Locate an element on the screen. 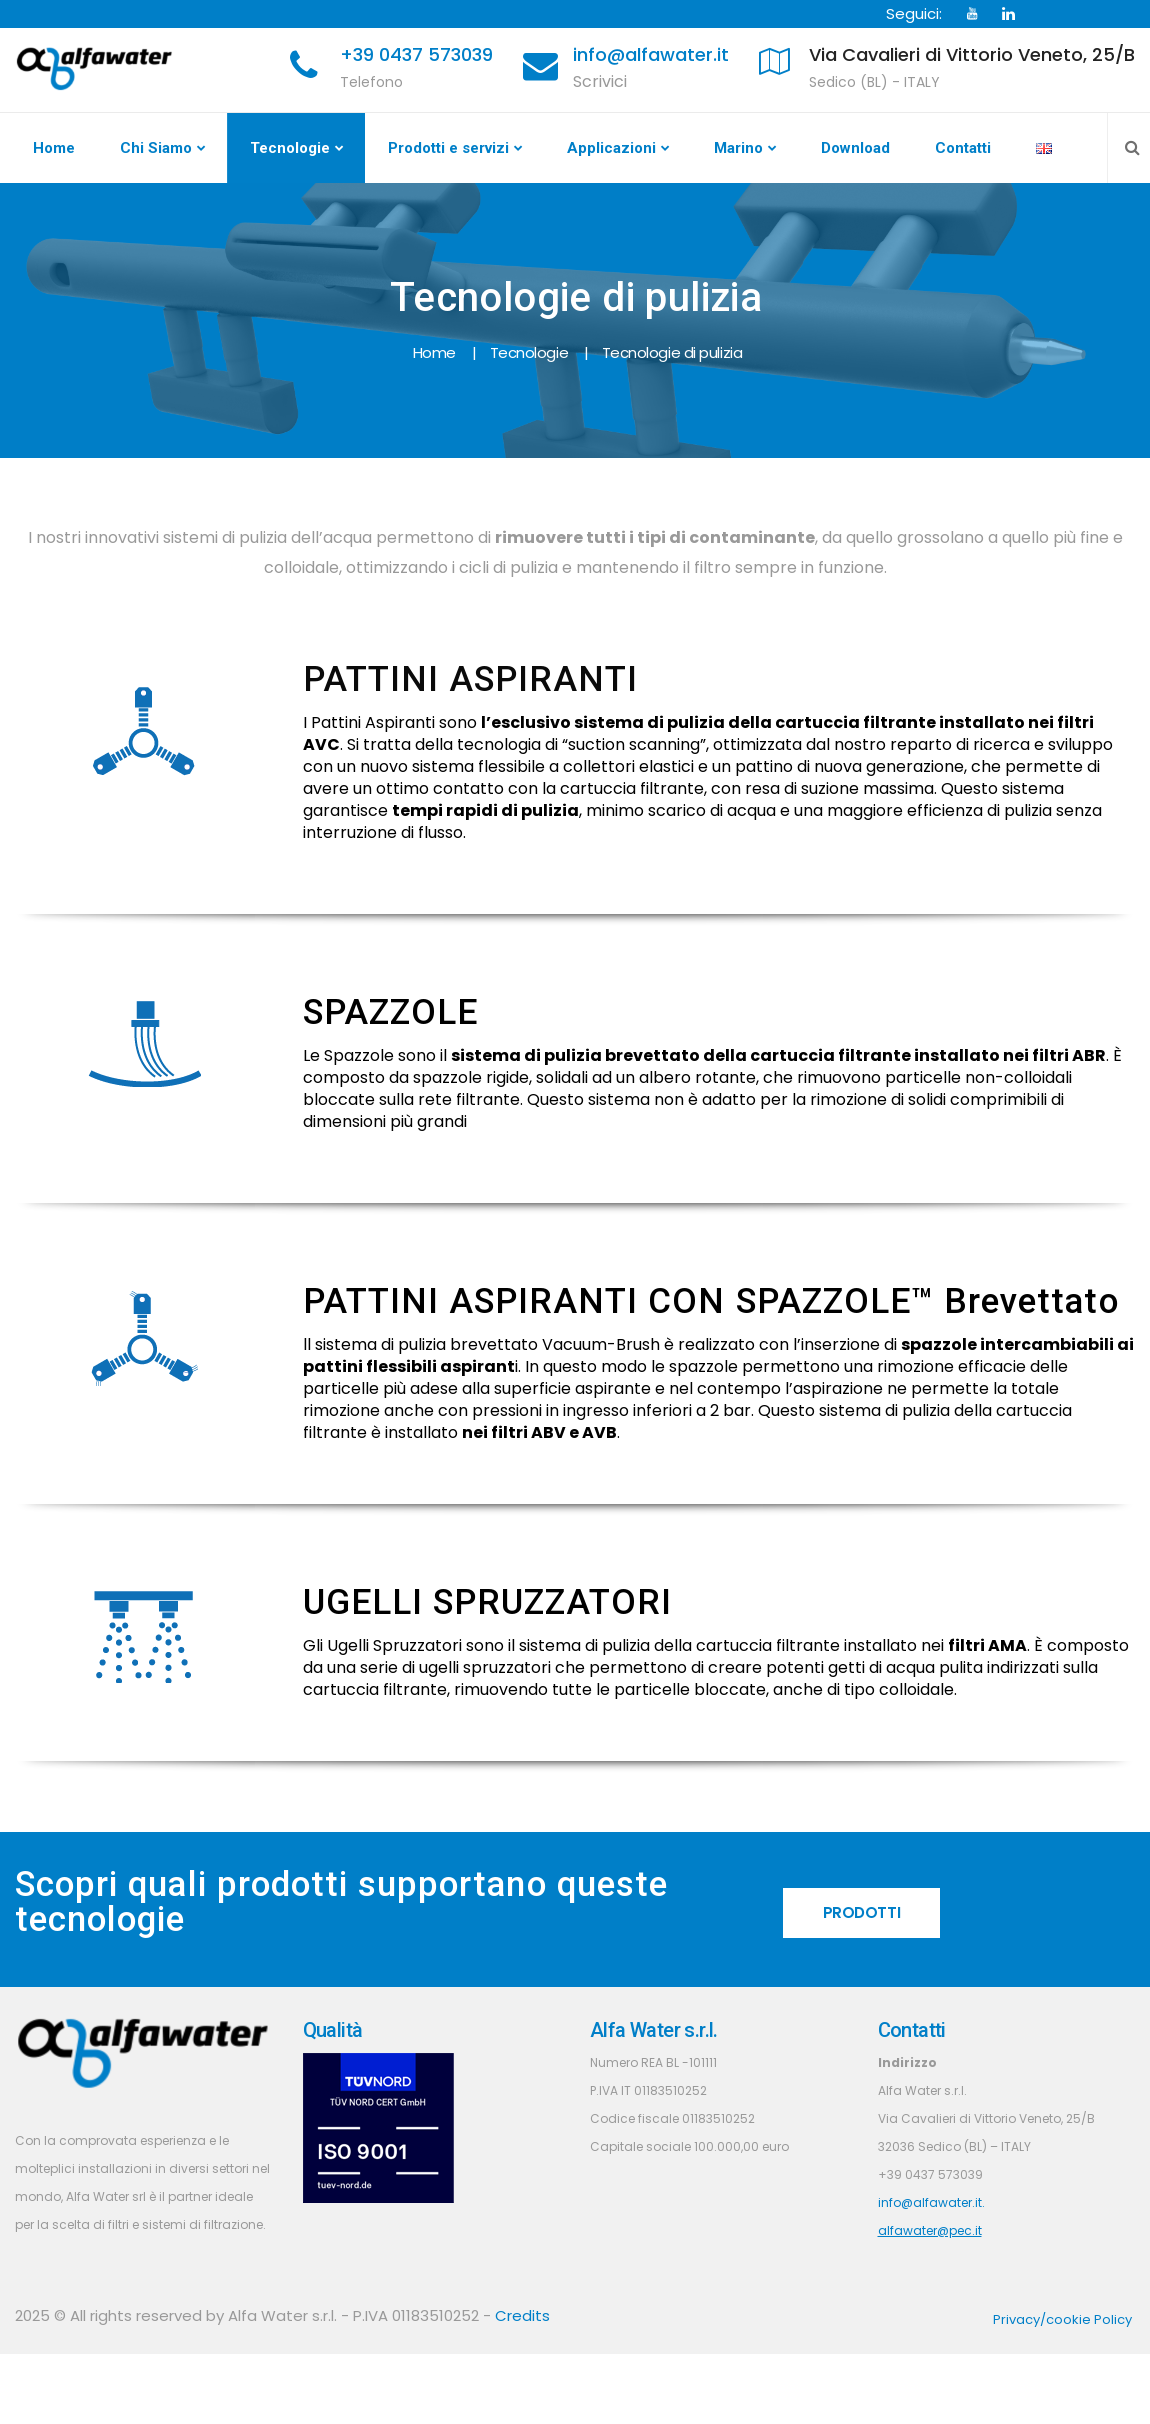  Tecnologie is located at coordinates (290, 148).